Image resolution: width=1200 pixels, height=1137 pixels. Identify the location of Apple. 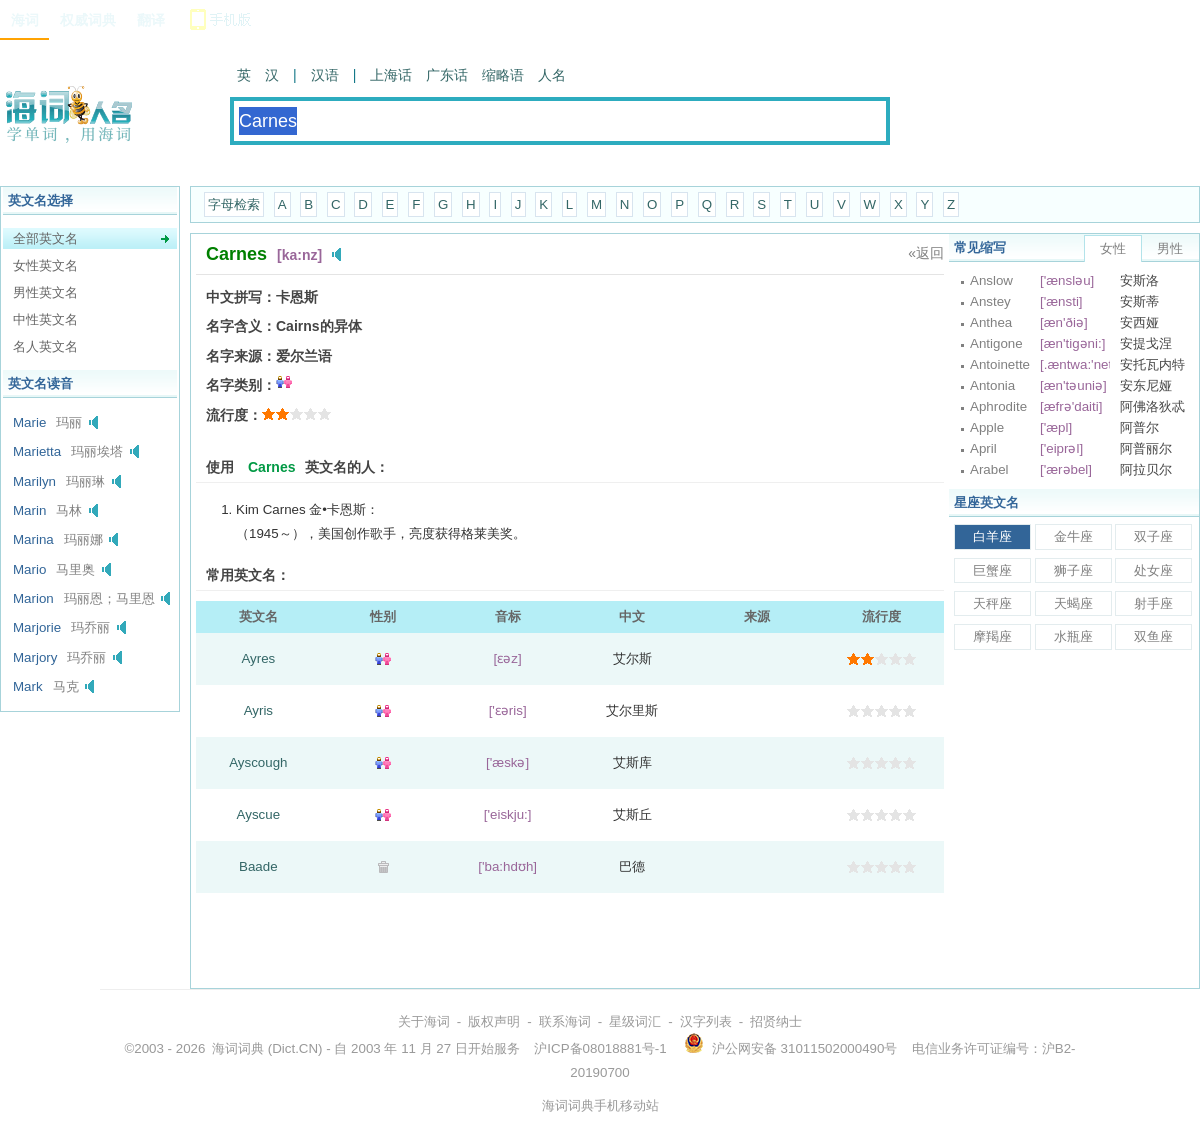
(987, 427).